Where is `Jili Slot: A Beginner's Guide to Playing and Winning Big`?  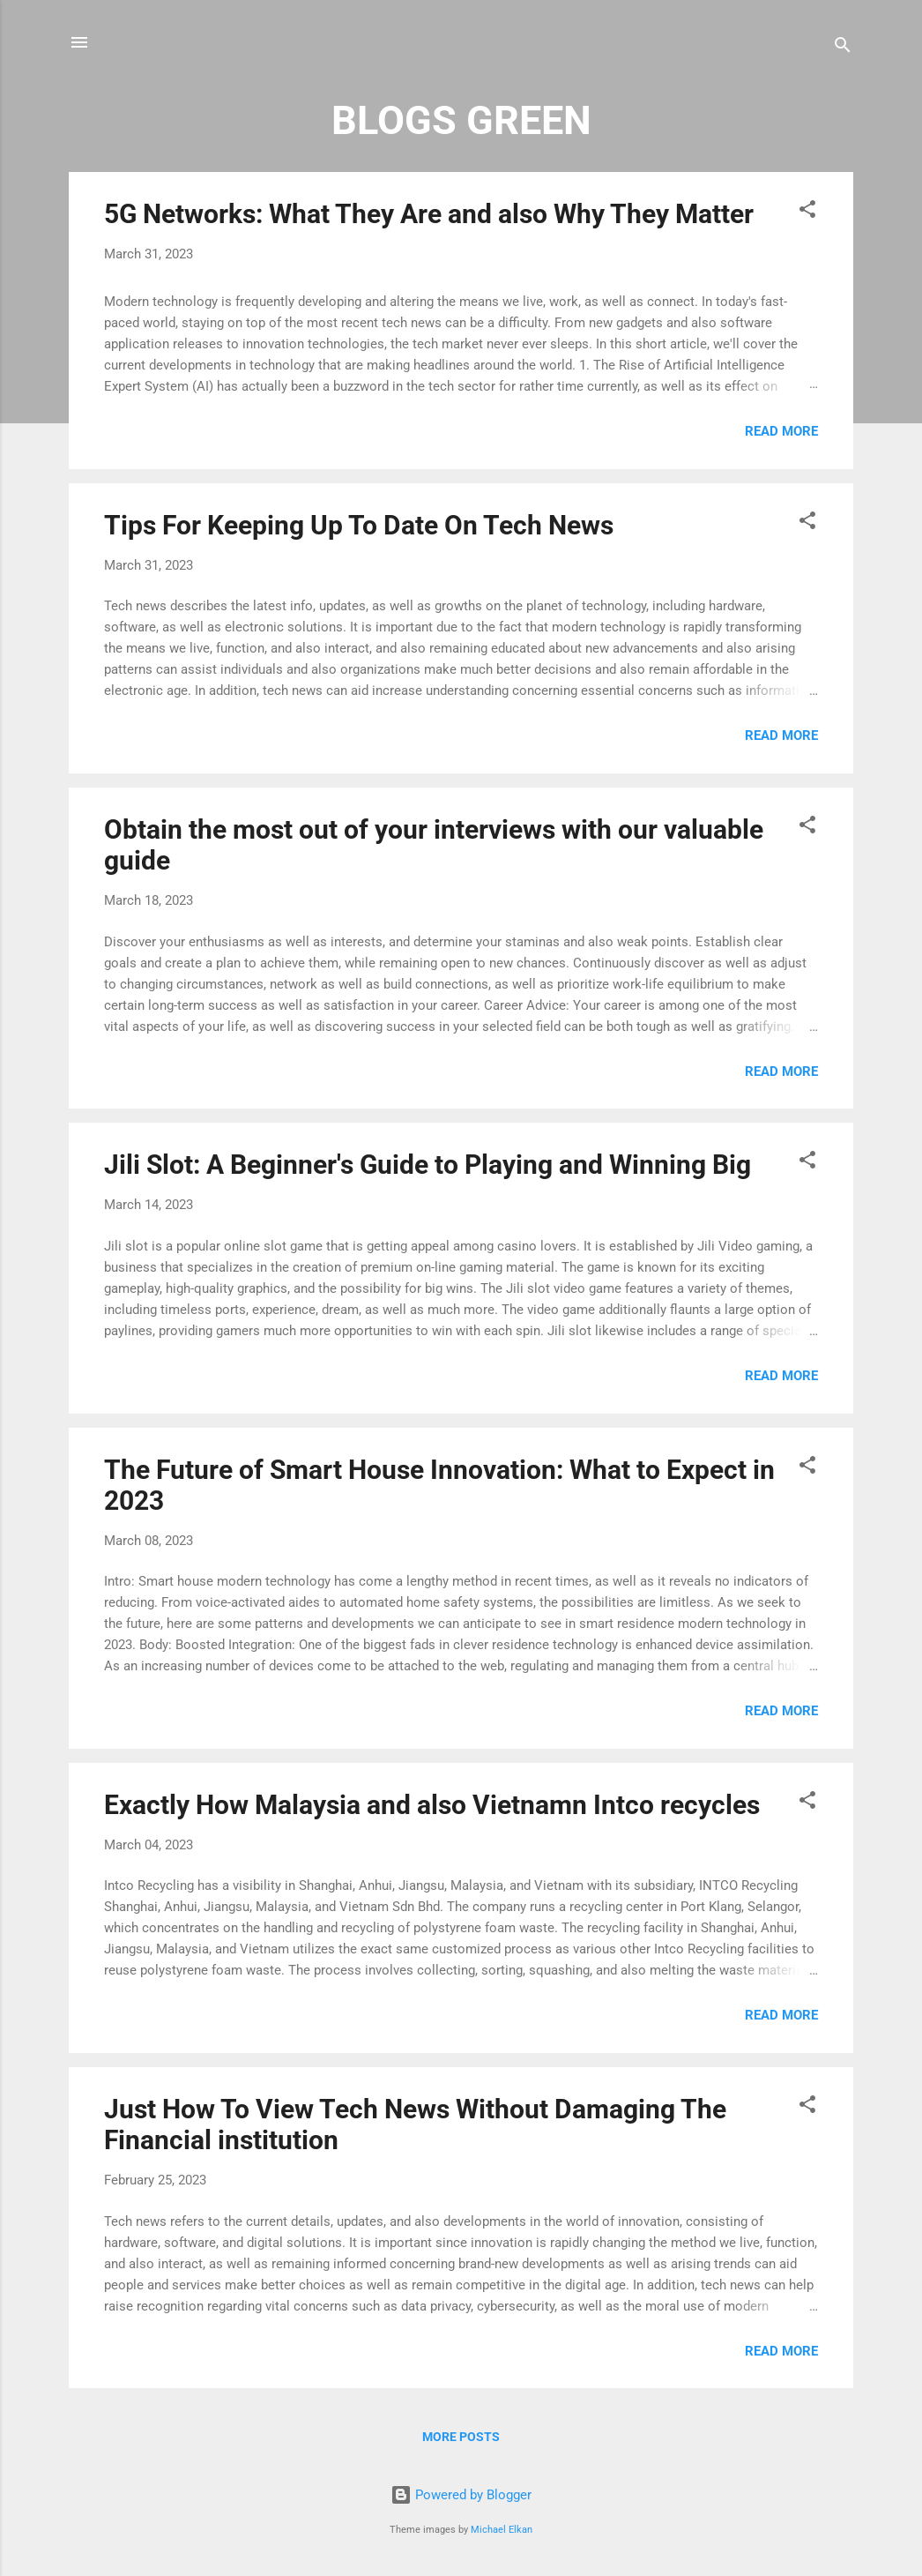 Jili Slot: A Beginner's Guide to Playing and Winning Big is located at coordinates (427, 1164).